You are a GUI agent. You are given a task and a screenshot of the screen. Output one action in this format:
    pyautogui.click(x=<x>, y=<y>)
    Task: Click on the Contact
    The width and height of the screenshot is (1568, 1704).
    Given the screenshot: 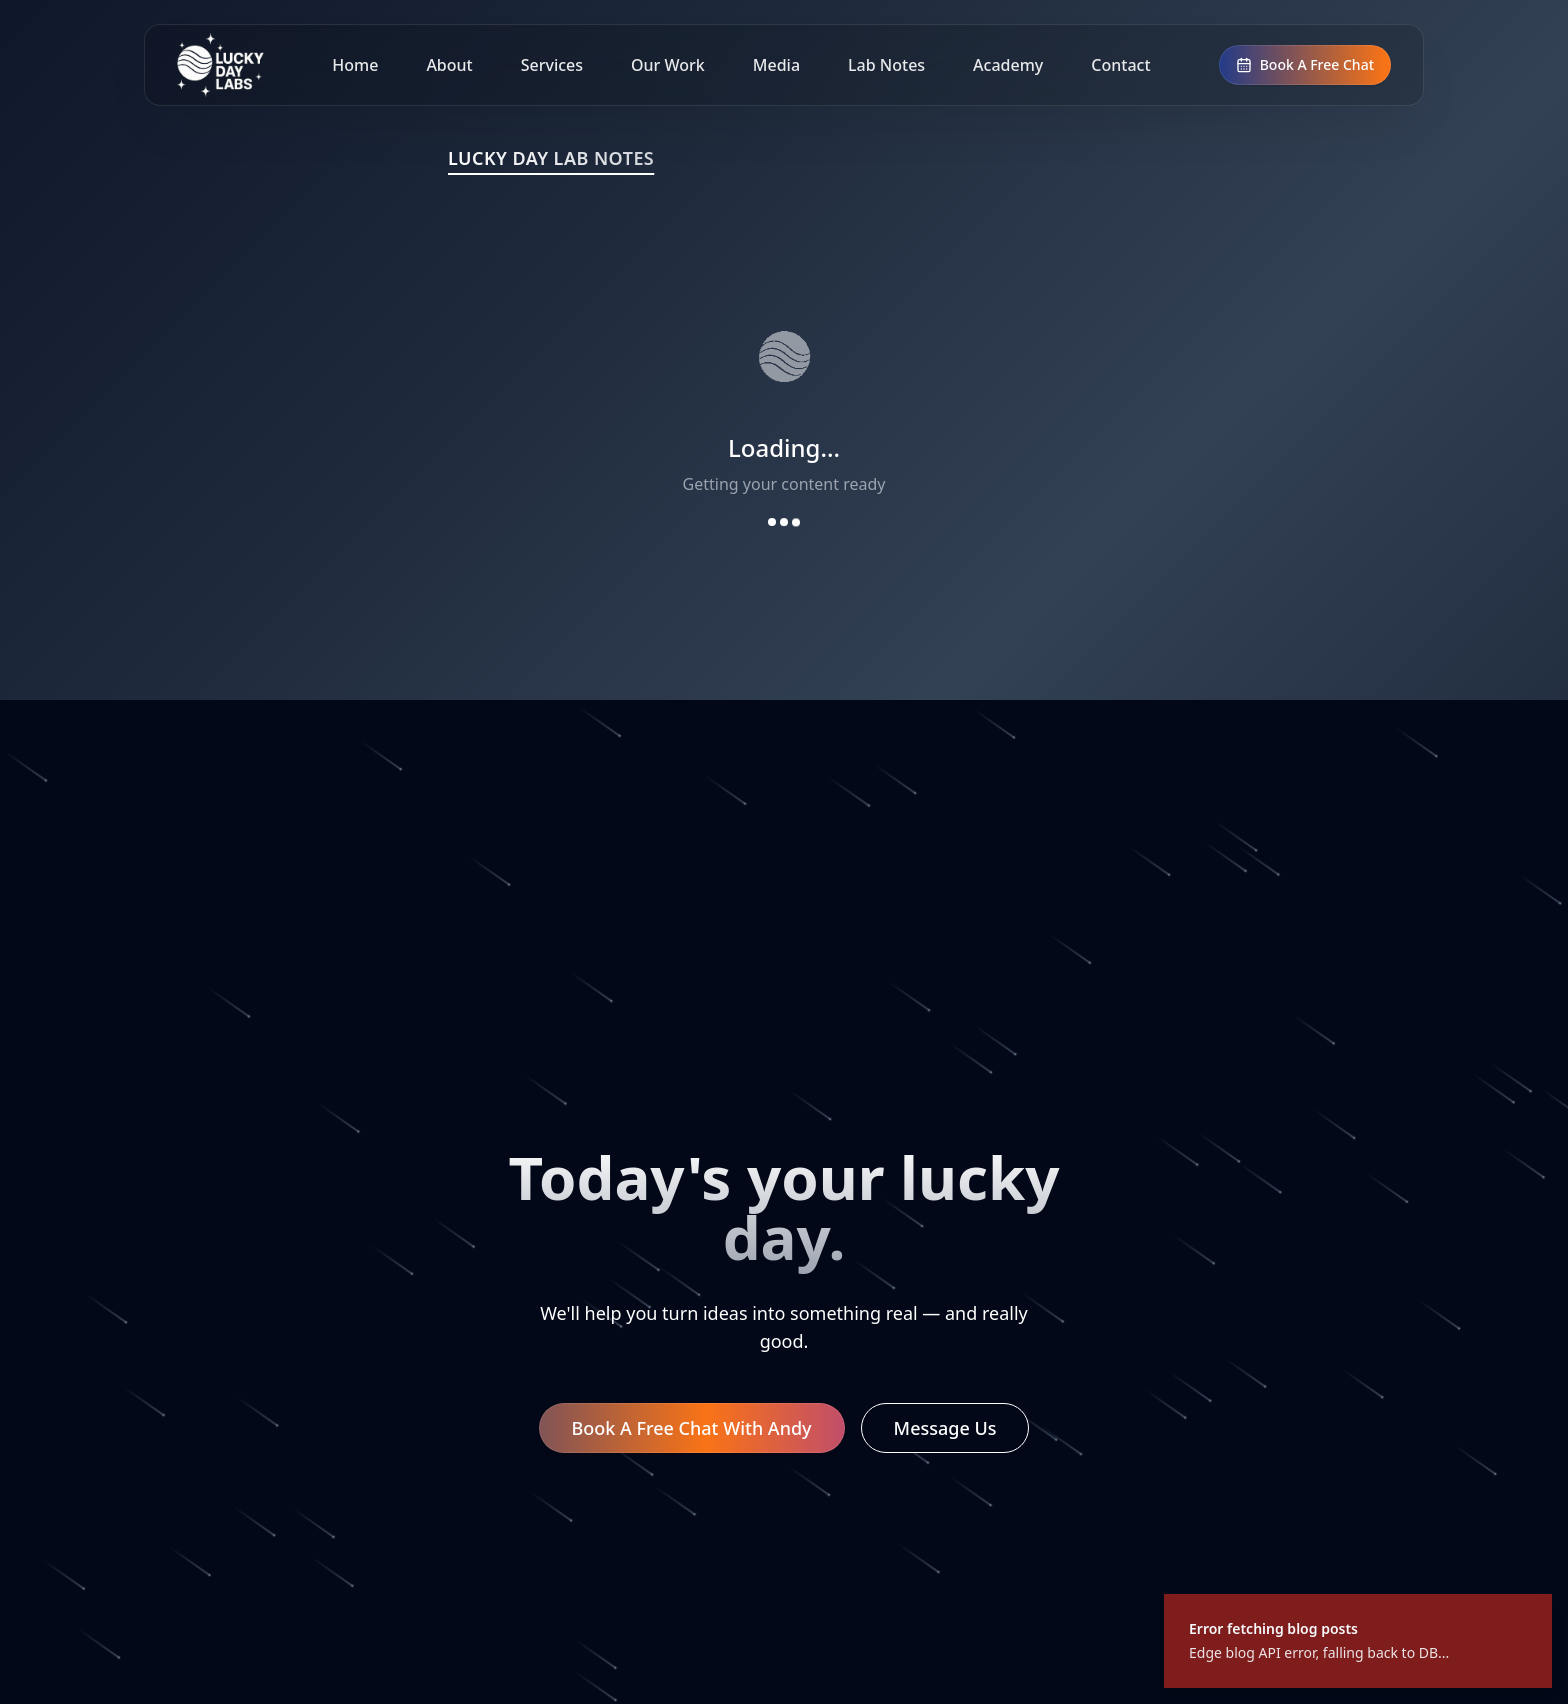 What is the action you would take?
    pyautogui.click(x=1120, y=65)
    